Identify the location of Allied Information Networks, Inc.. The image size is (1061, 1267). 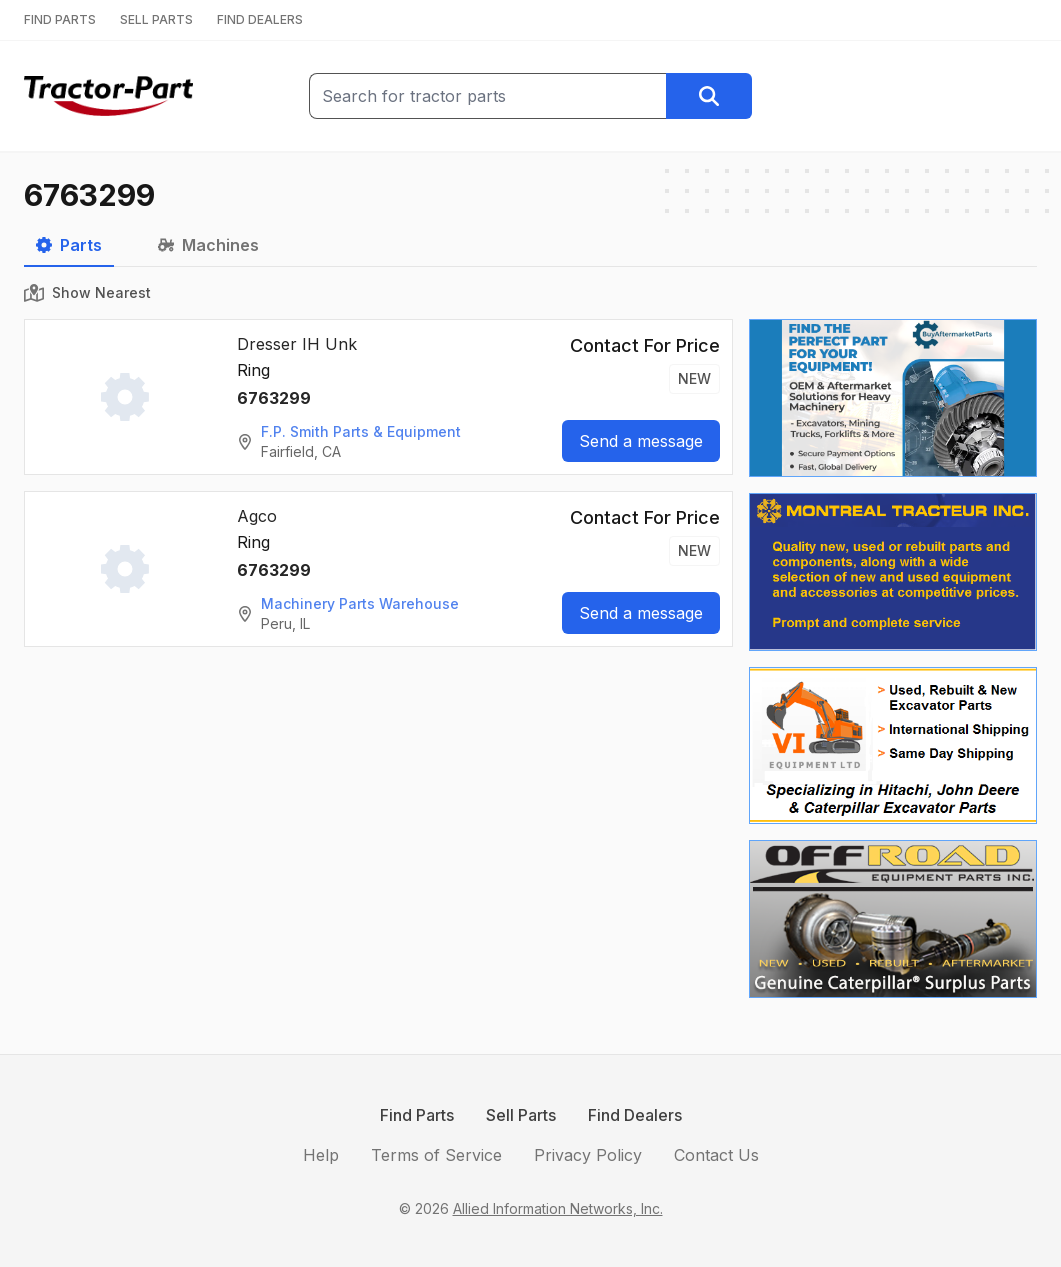
(558, 1208).